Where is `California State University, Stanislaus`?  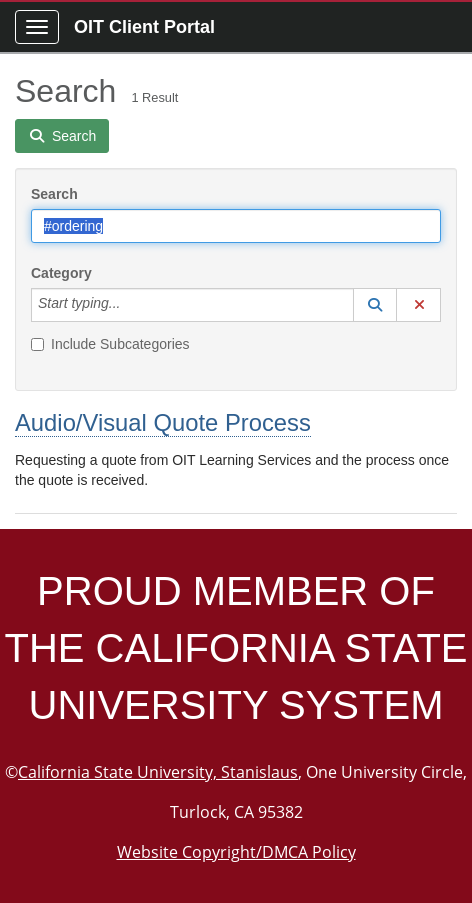
California State University, Stanislaus is located at coordinates (158, 772).